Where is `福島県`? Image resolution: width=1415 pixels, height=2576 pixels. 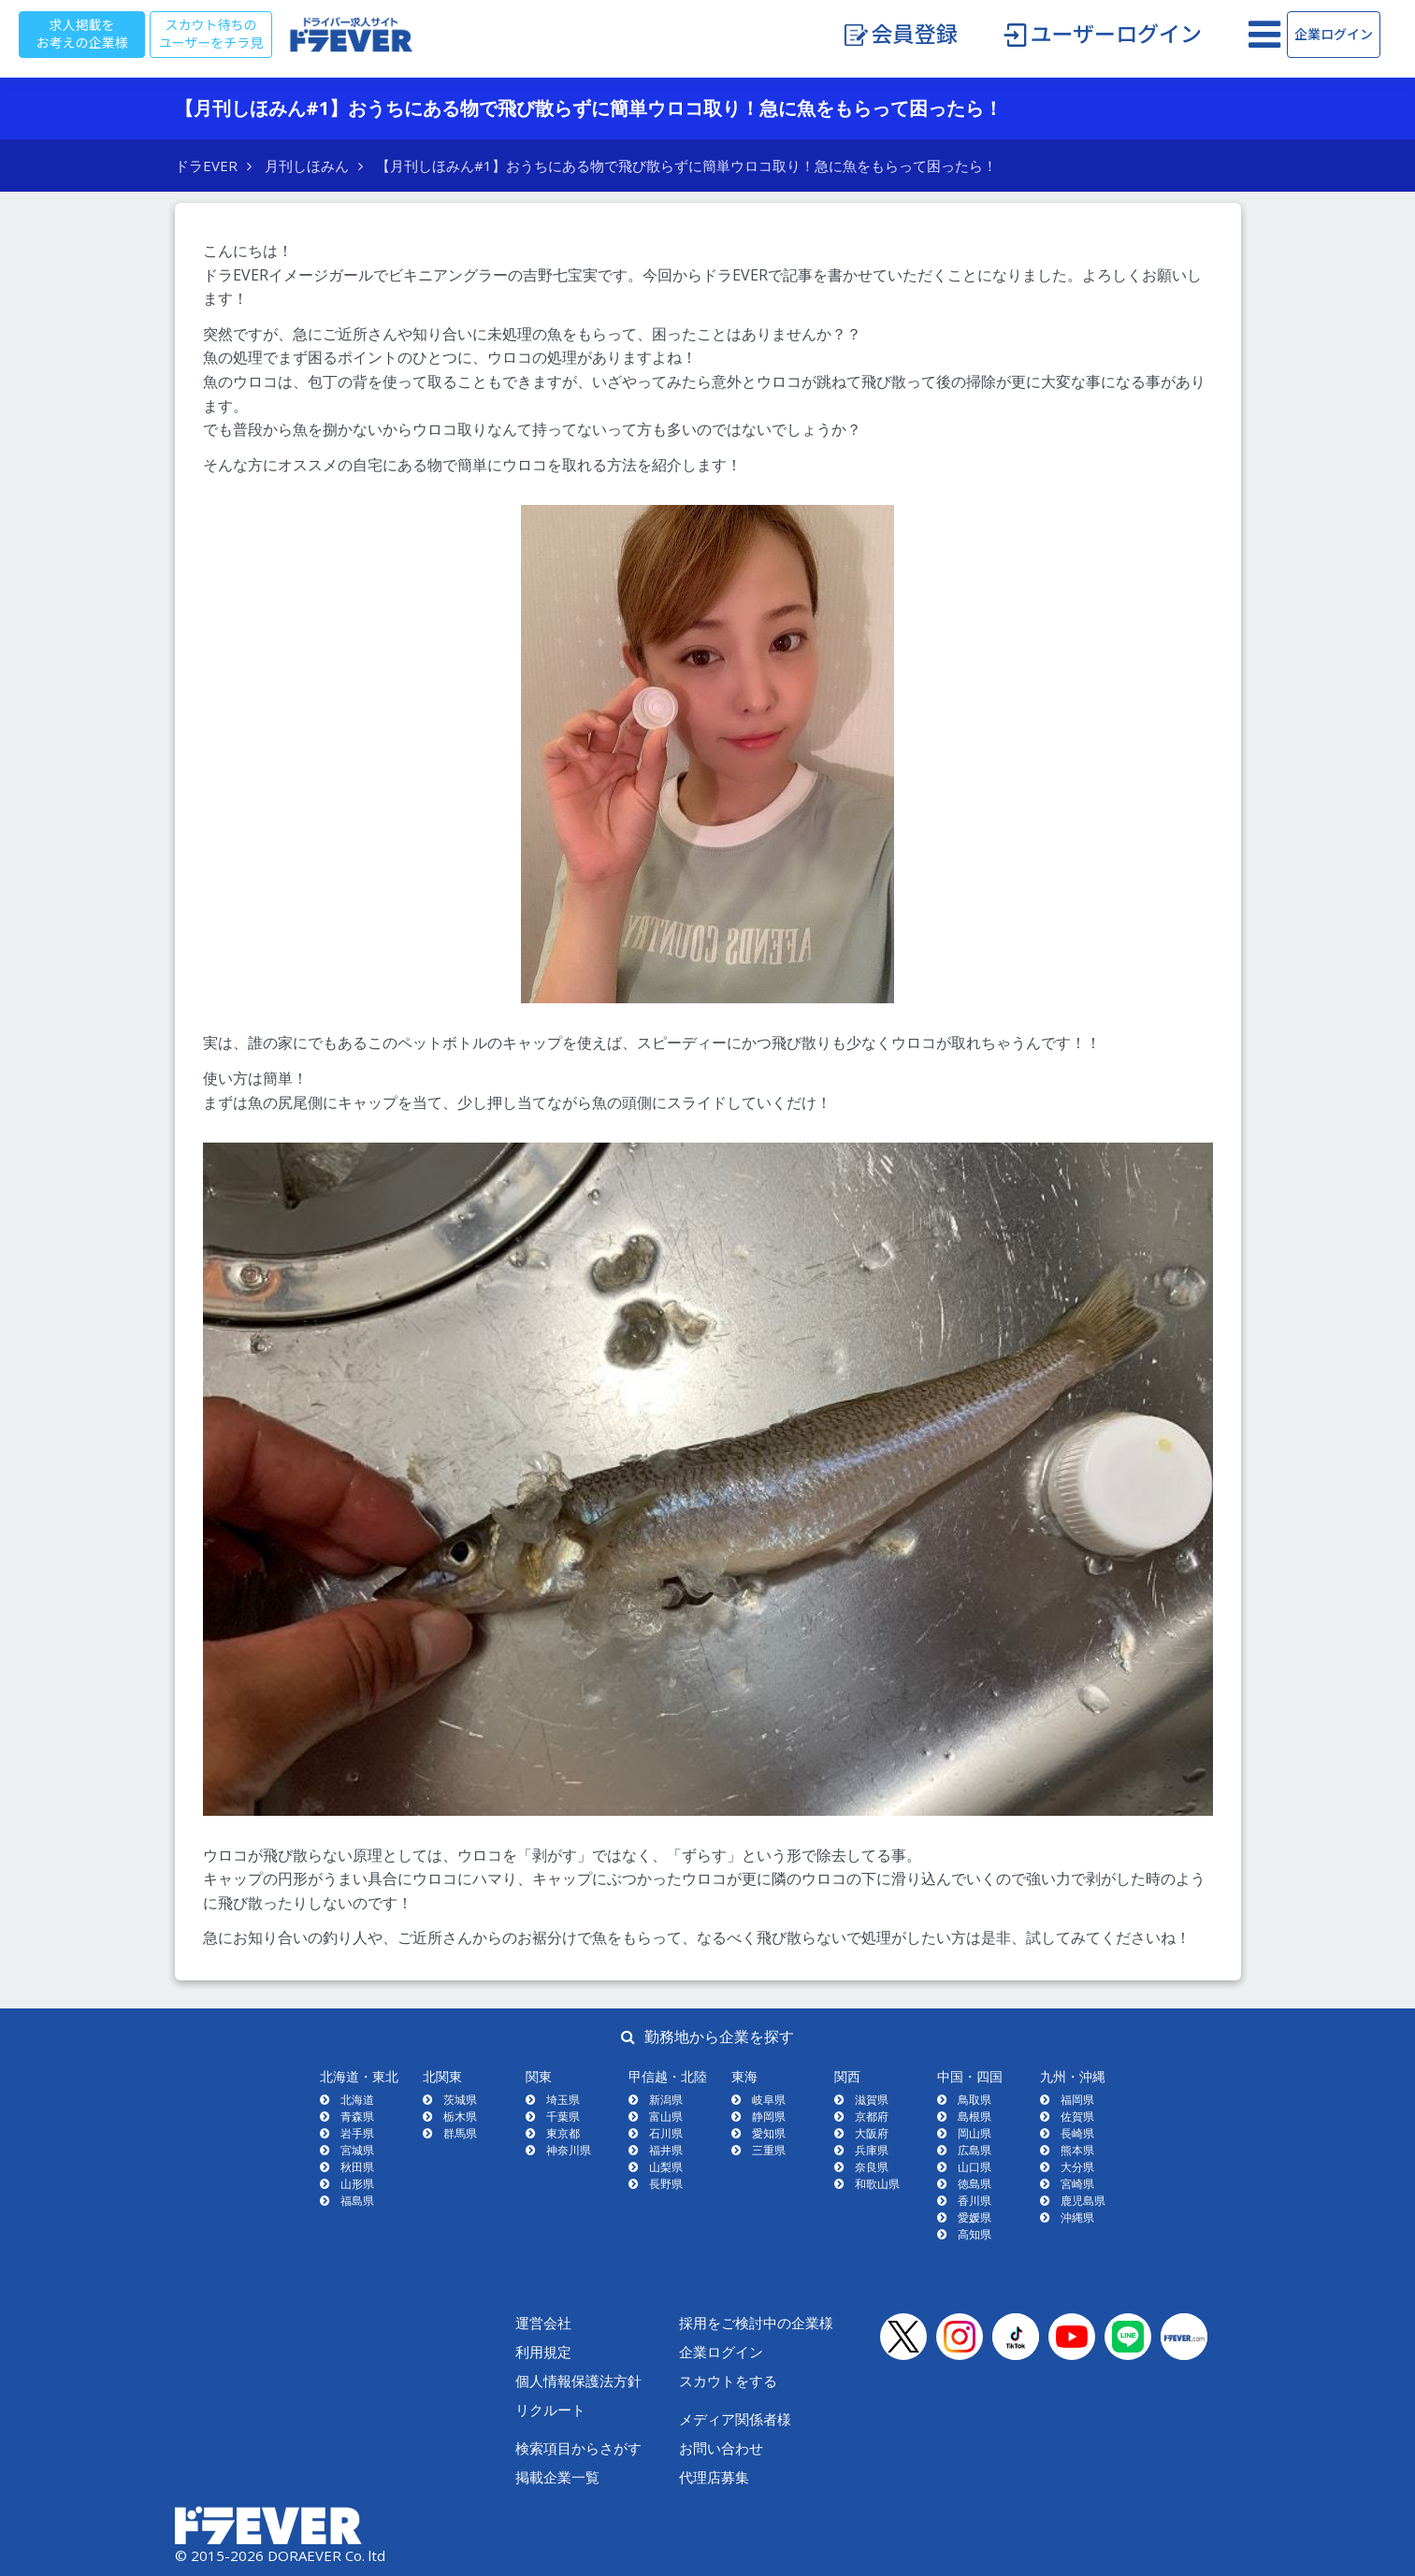 福島県 is located at coordinates (357, 2201).